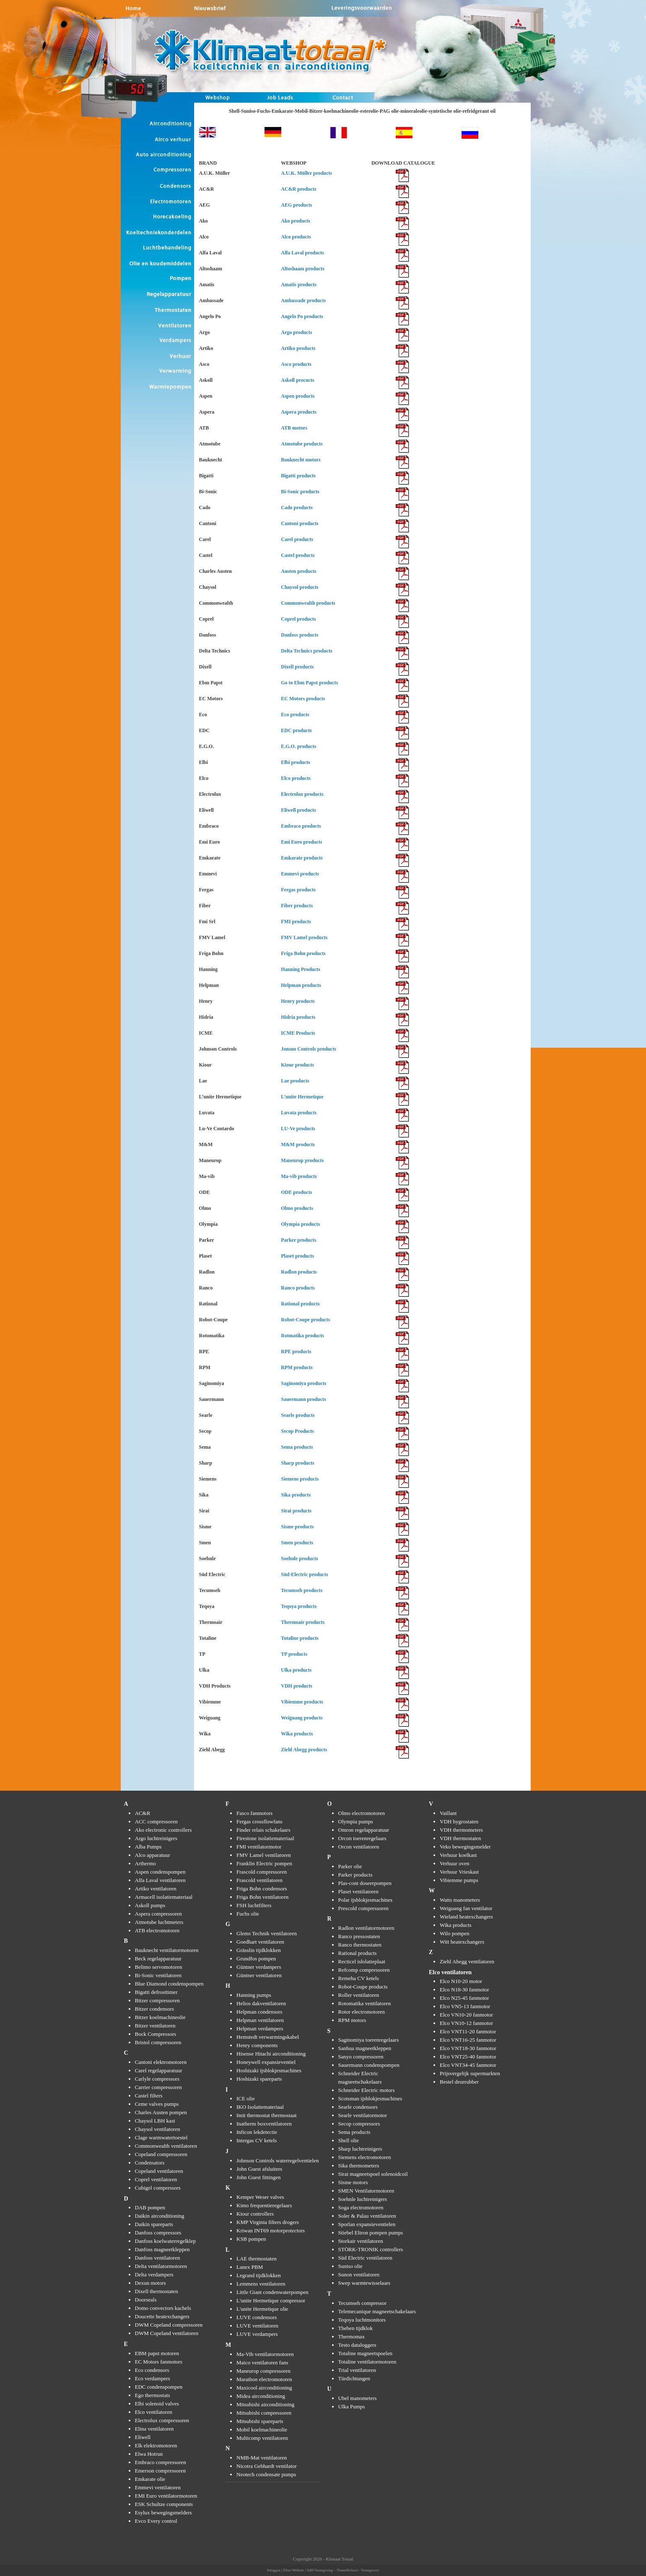 This screenshot has height=2576, width=646. I want to click on Bi-Sonic ventilatoren, so click(158, 1975).